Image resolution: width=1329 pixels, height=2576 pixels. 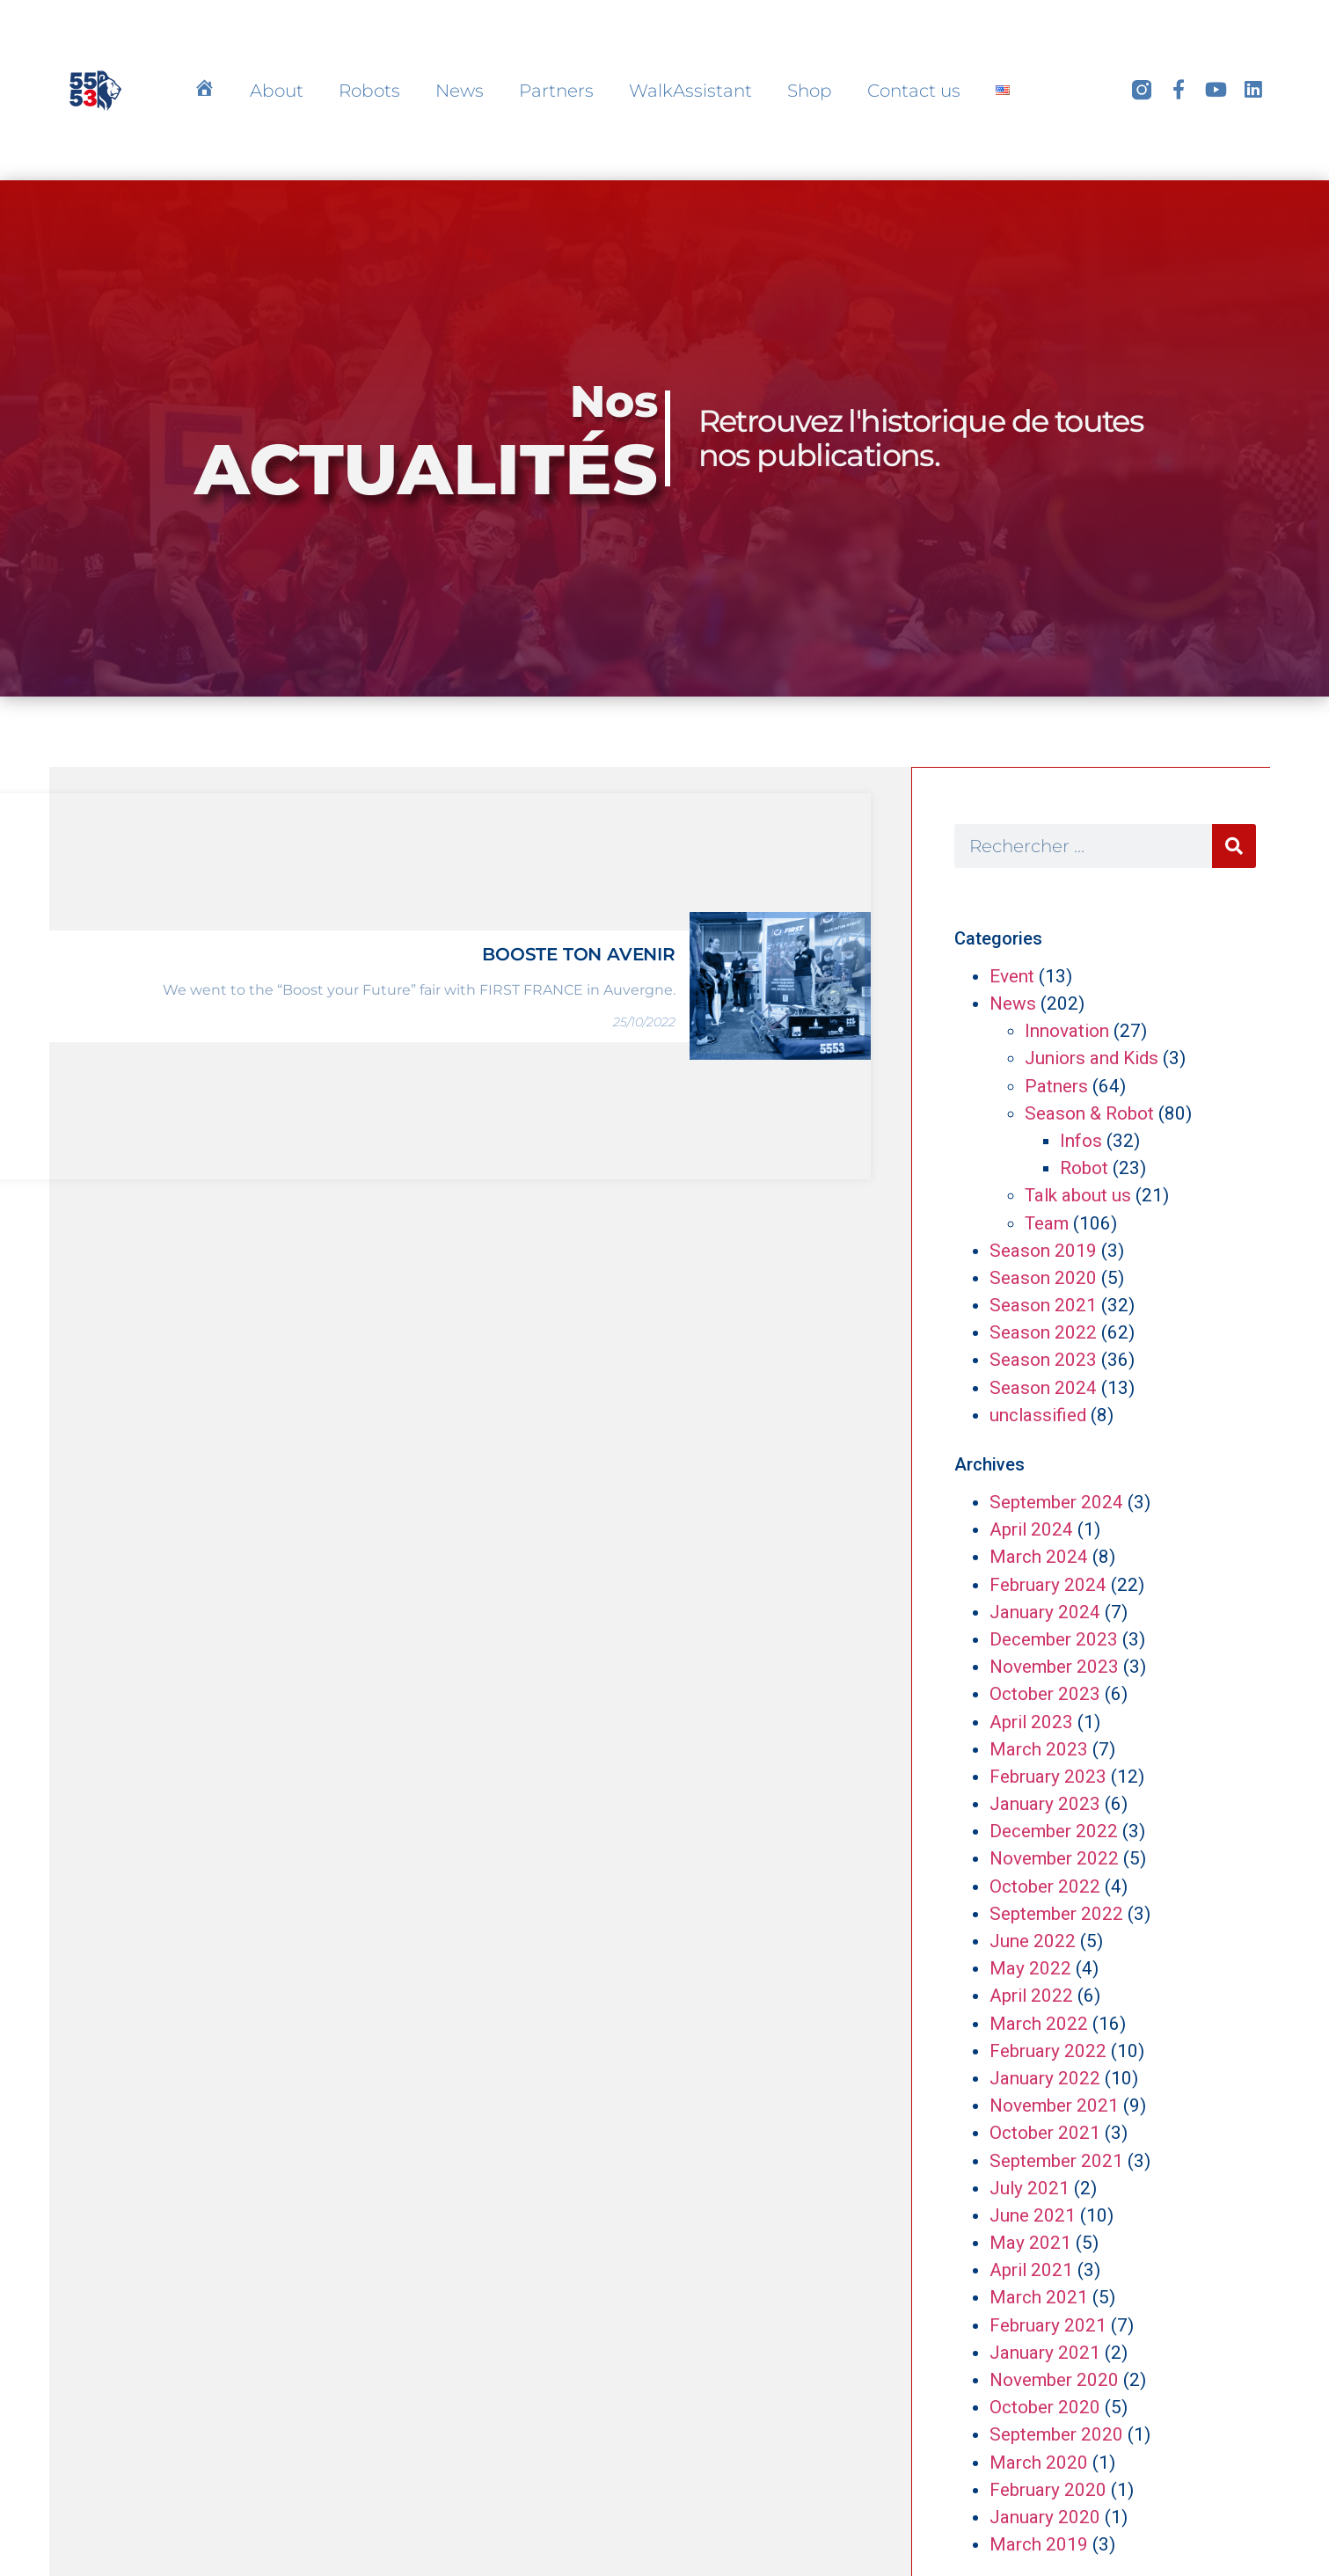 I want to click on October 2022, so click(x=1044, y=1886).